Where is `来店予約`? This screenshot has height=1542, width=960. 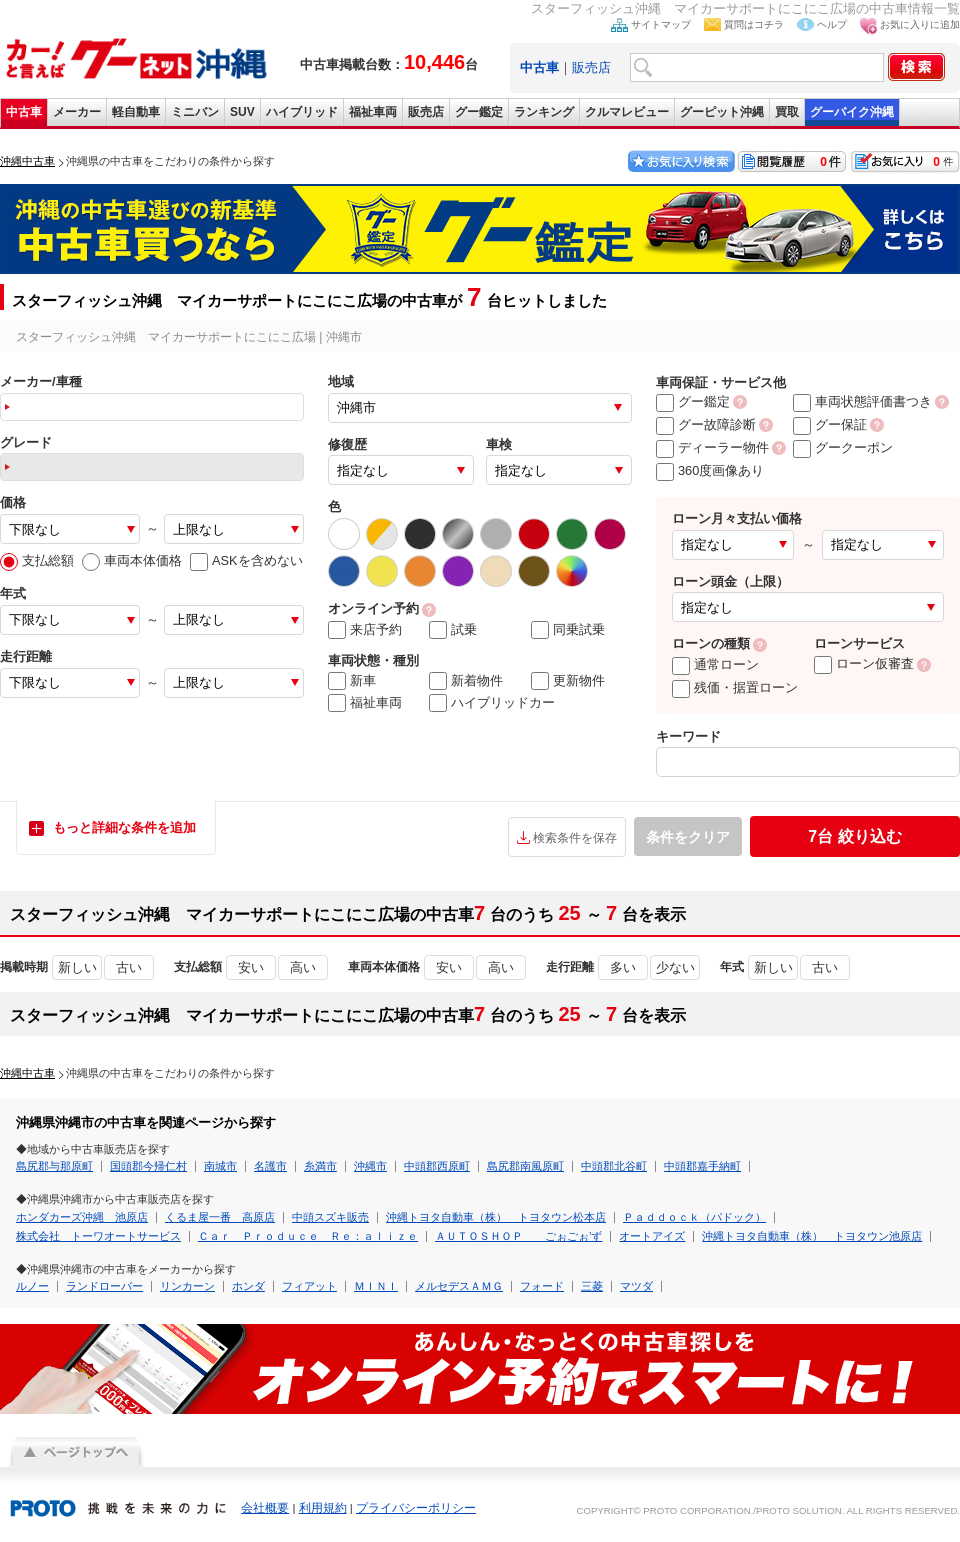
来店予約 is located at coordinates (365, 630).